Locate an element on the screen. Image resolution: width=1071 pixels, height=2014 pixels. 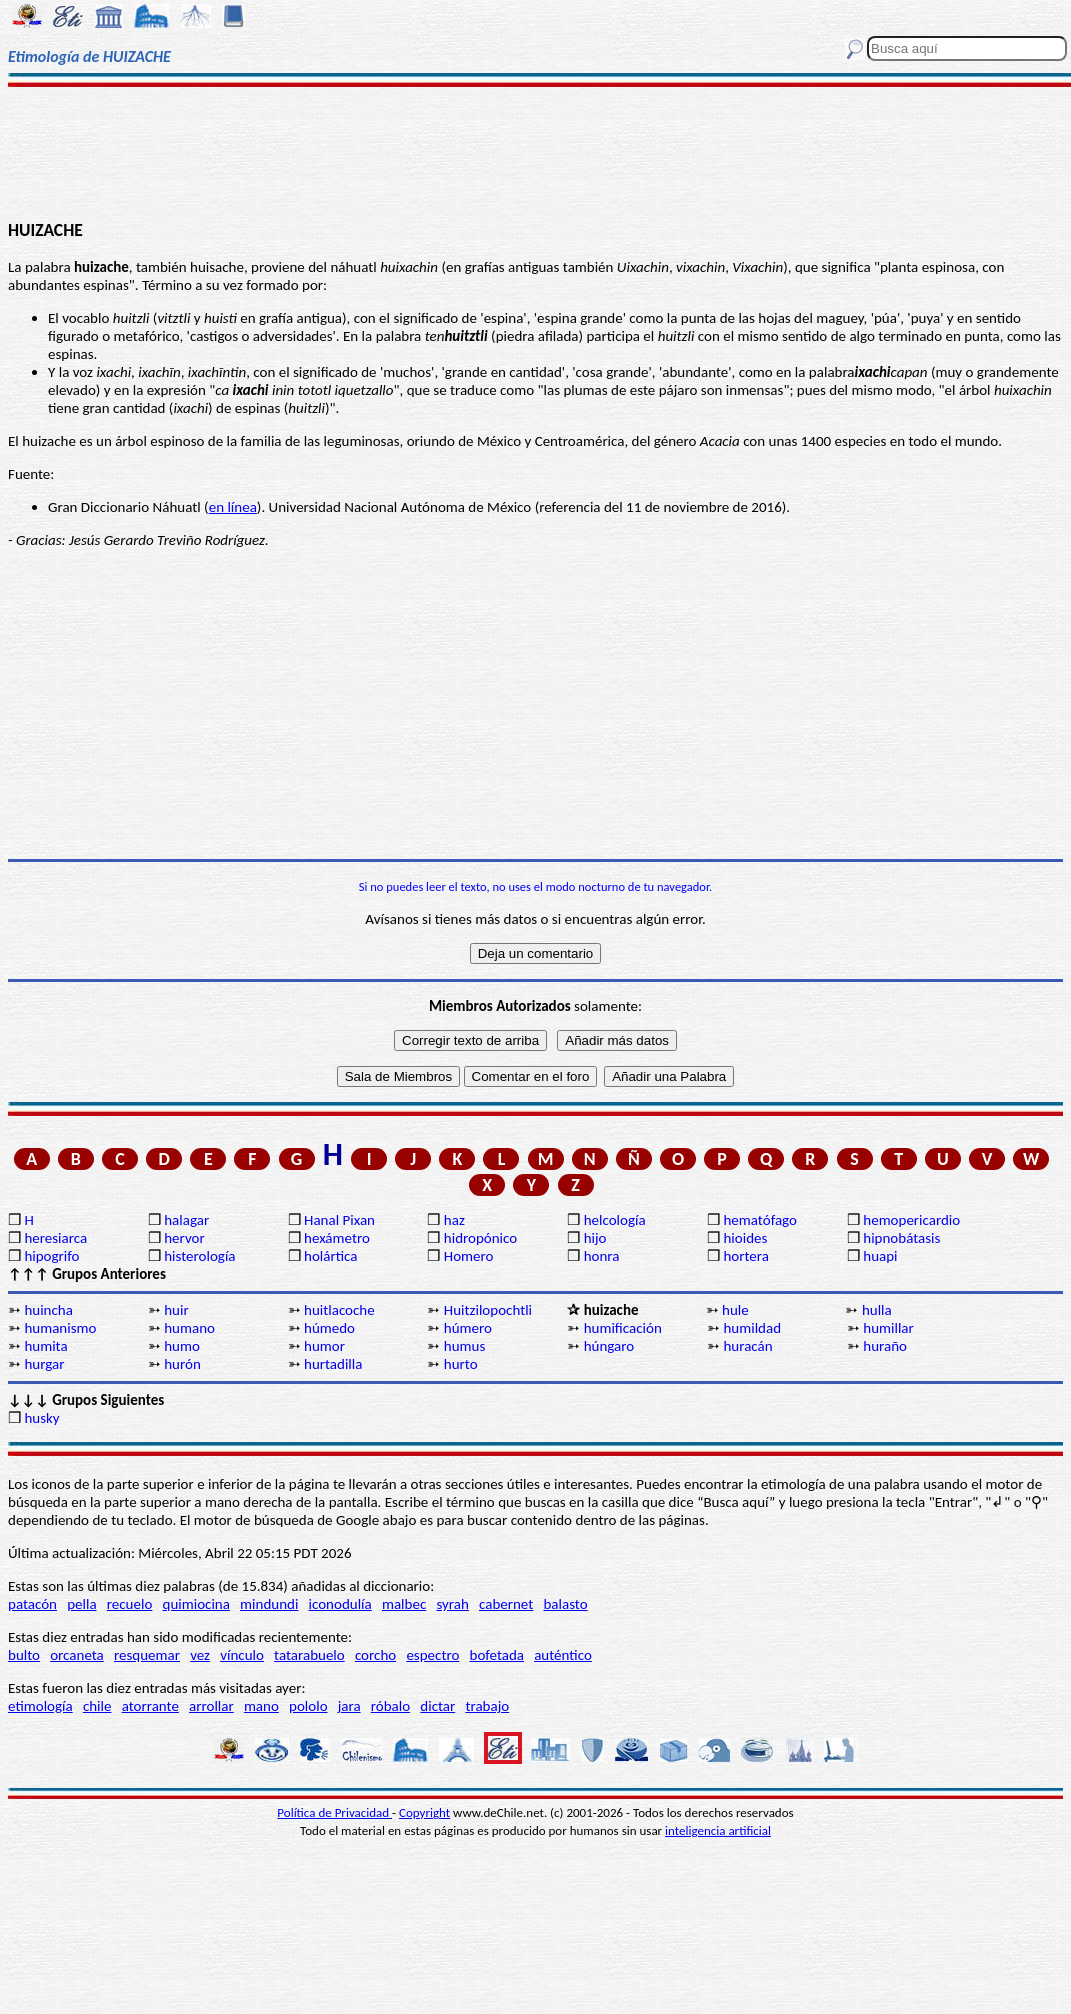
chile is located at coordinates (97, 1706).